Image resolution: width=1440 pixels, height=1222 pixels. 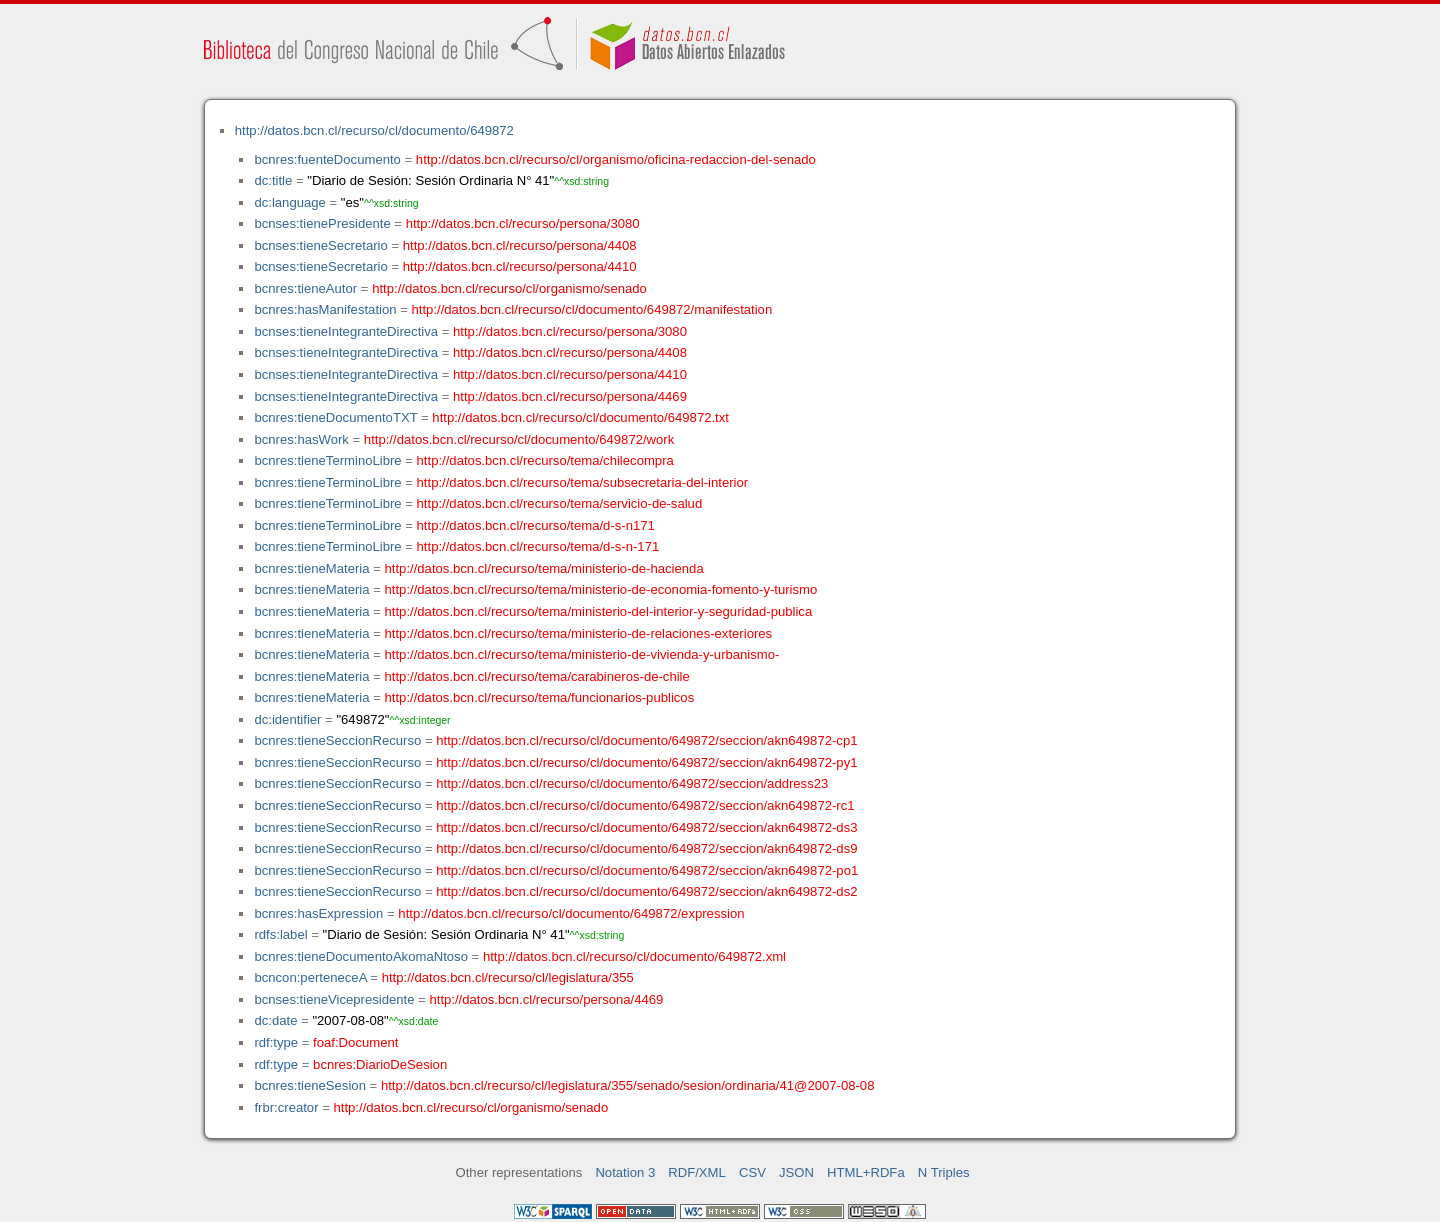 I want to click on bcnres:tieneAutor, so click(x=305, y=288).